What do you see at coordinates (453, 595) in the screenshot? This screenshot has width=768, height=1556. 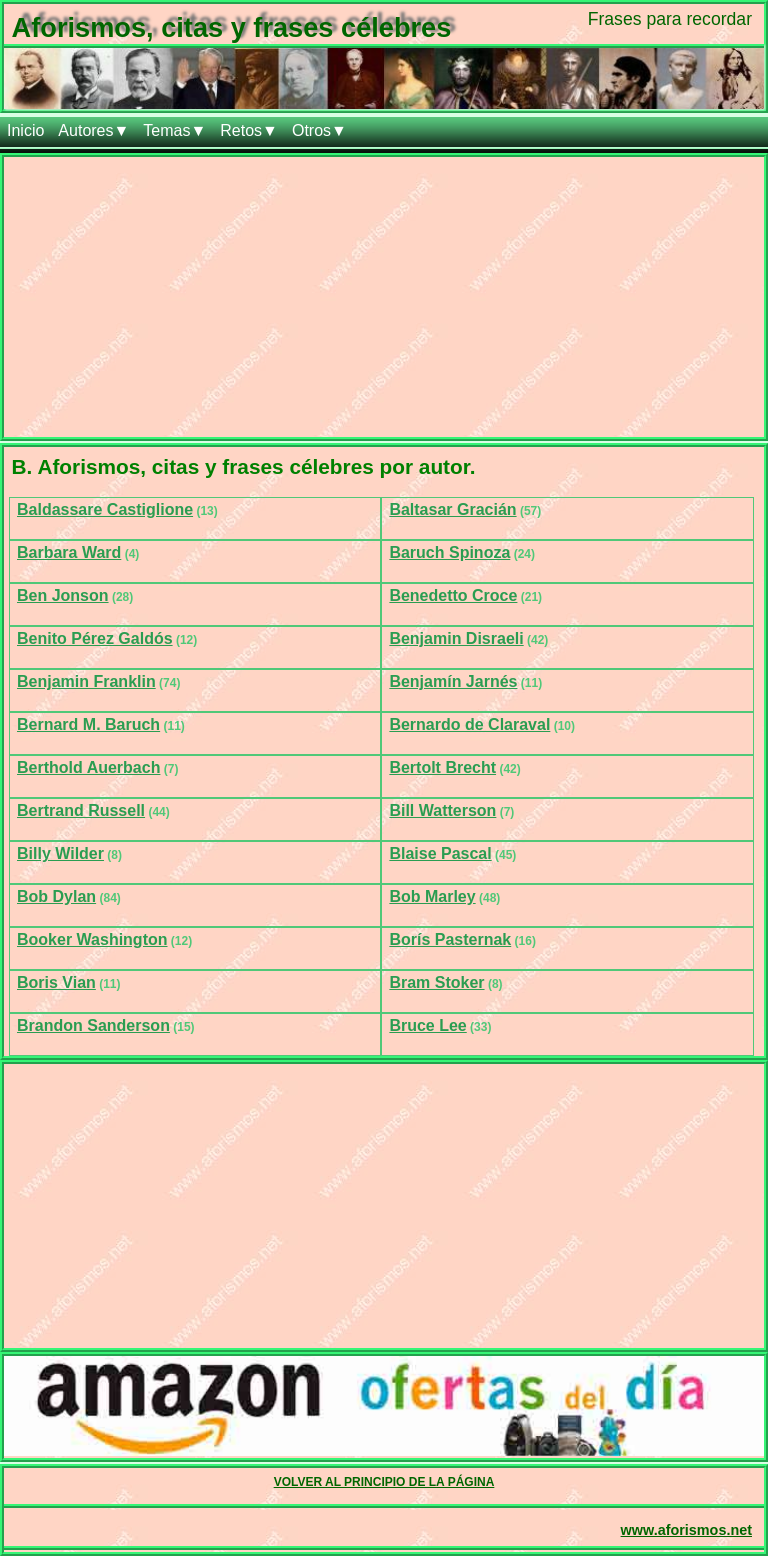 I see `Benedetto Croce` at bounding box center [453, 595].